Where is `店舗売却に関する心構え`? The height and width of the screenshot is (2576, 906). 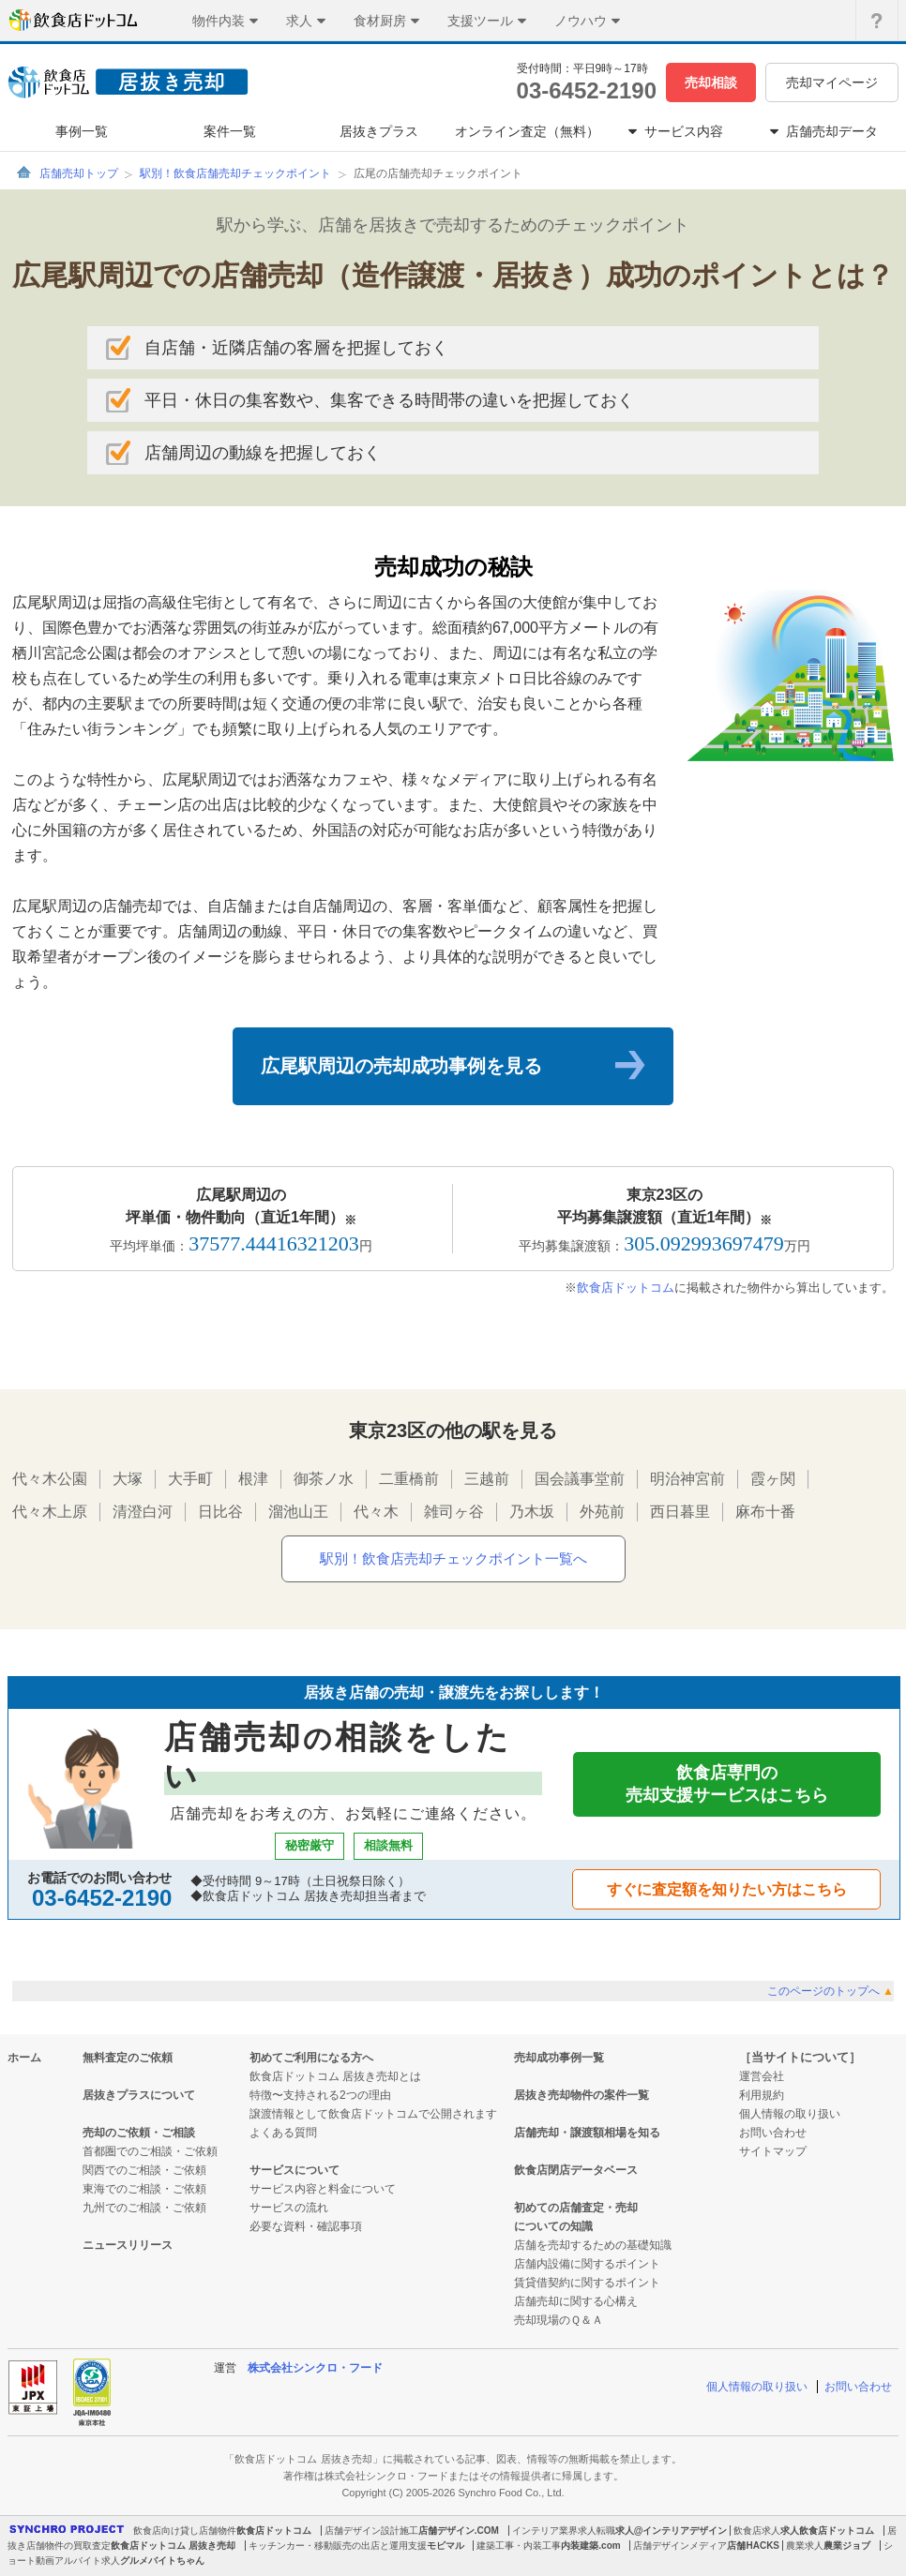 店舗売却に関する心構え is located at coordinates (576, 2301).